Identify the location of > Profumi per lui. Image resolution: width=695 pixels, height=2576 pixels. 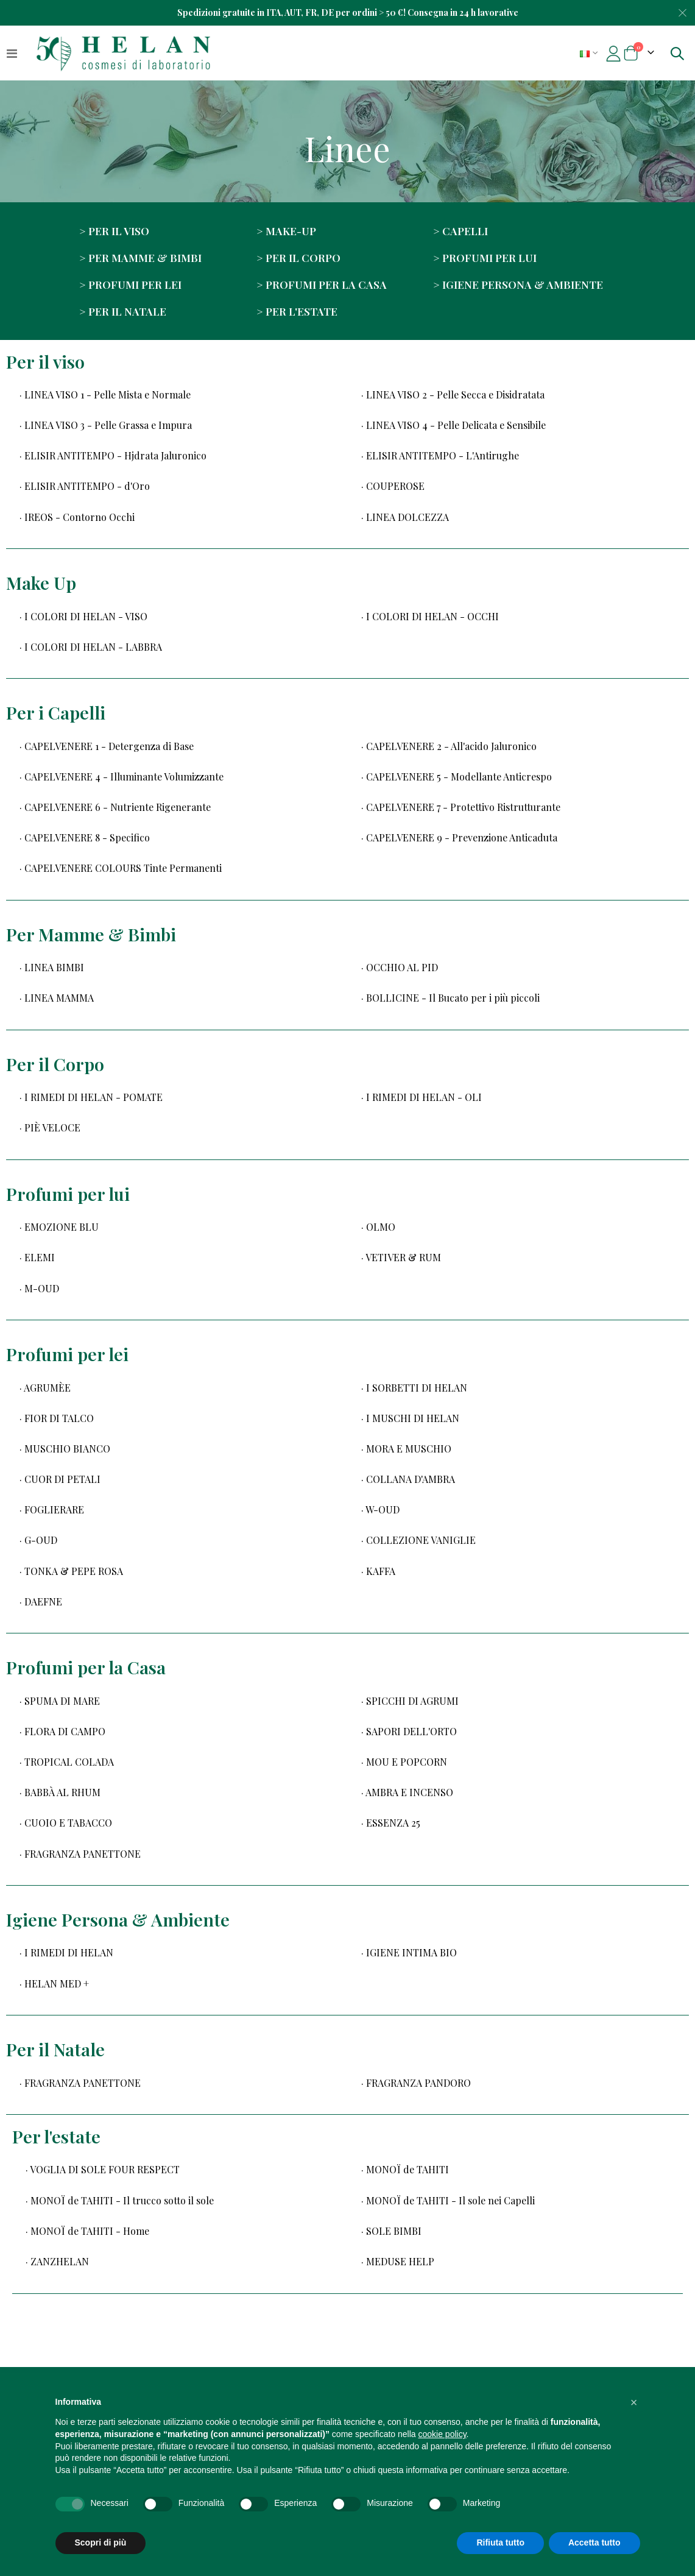
(485, 257).